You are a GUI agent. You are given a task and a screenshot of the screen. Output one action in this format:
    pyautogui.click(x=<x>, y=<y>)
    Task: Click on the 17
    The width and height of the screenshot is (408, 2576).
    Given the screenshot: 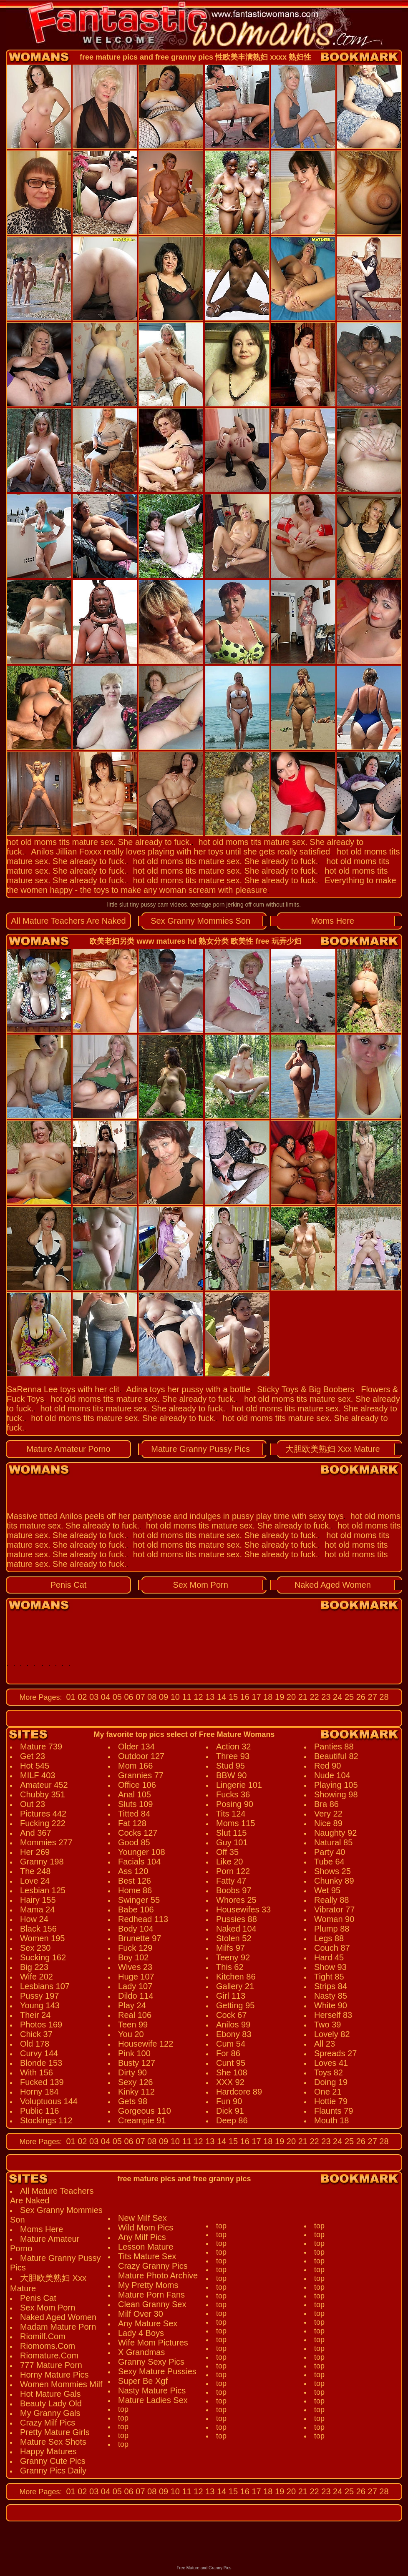 What is the action you would take?
    pyautogui.click(x=255, y=1696)
    